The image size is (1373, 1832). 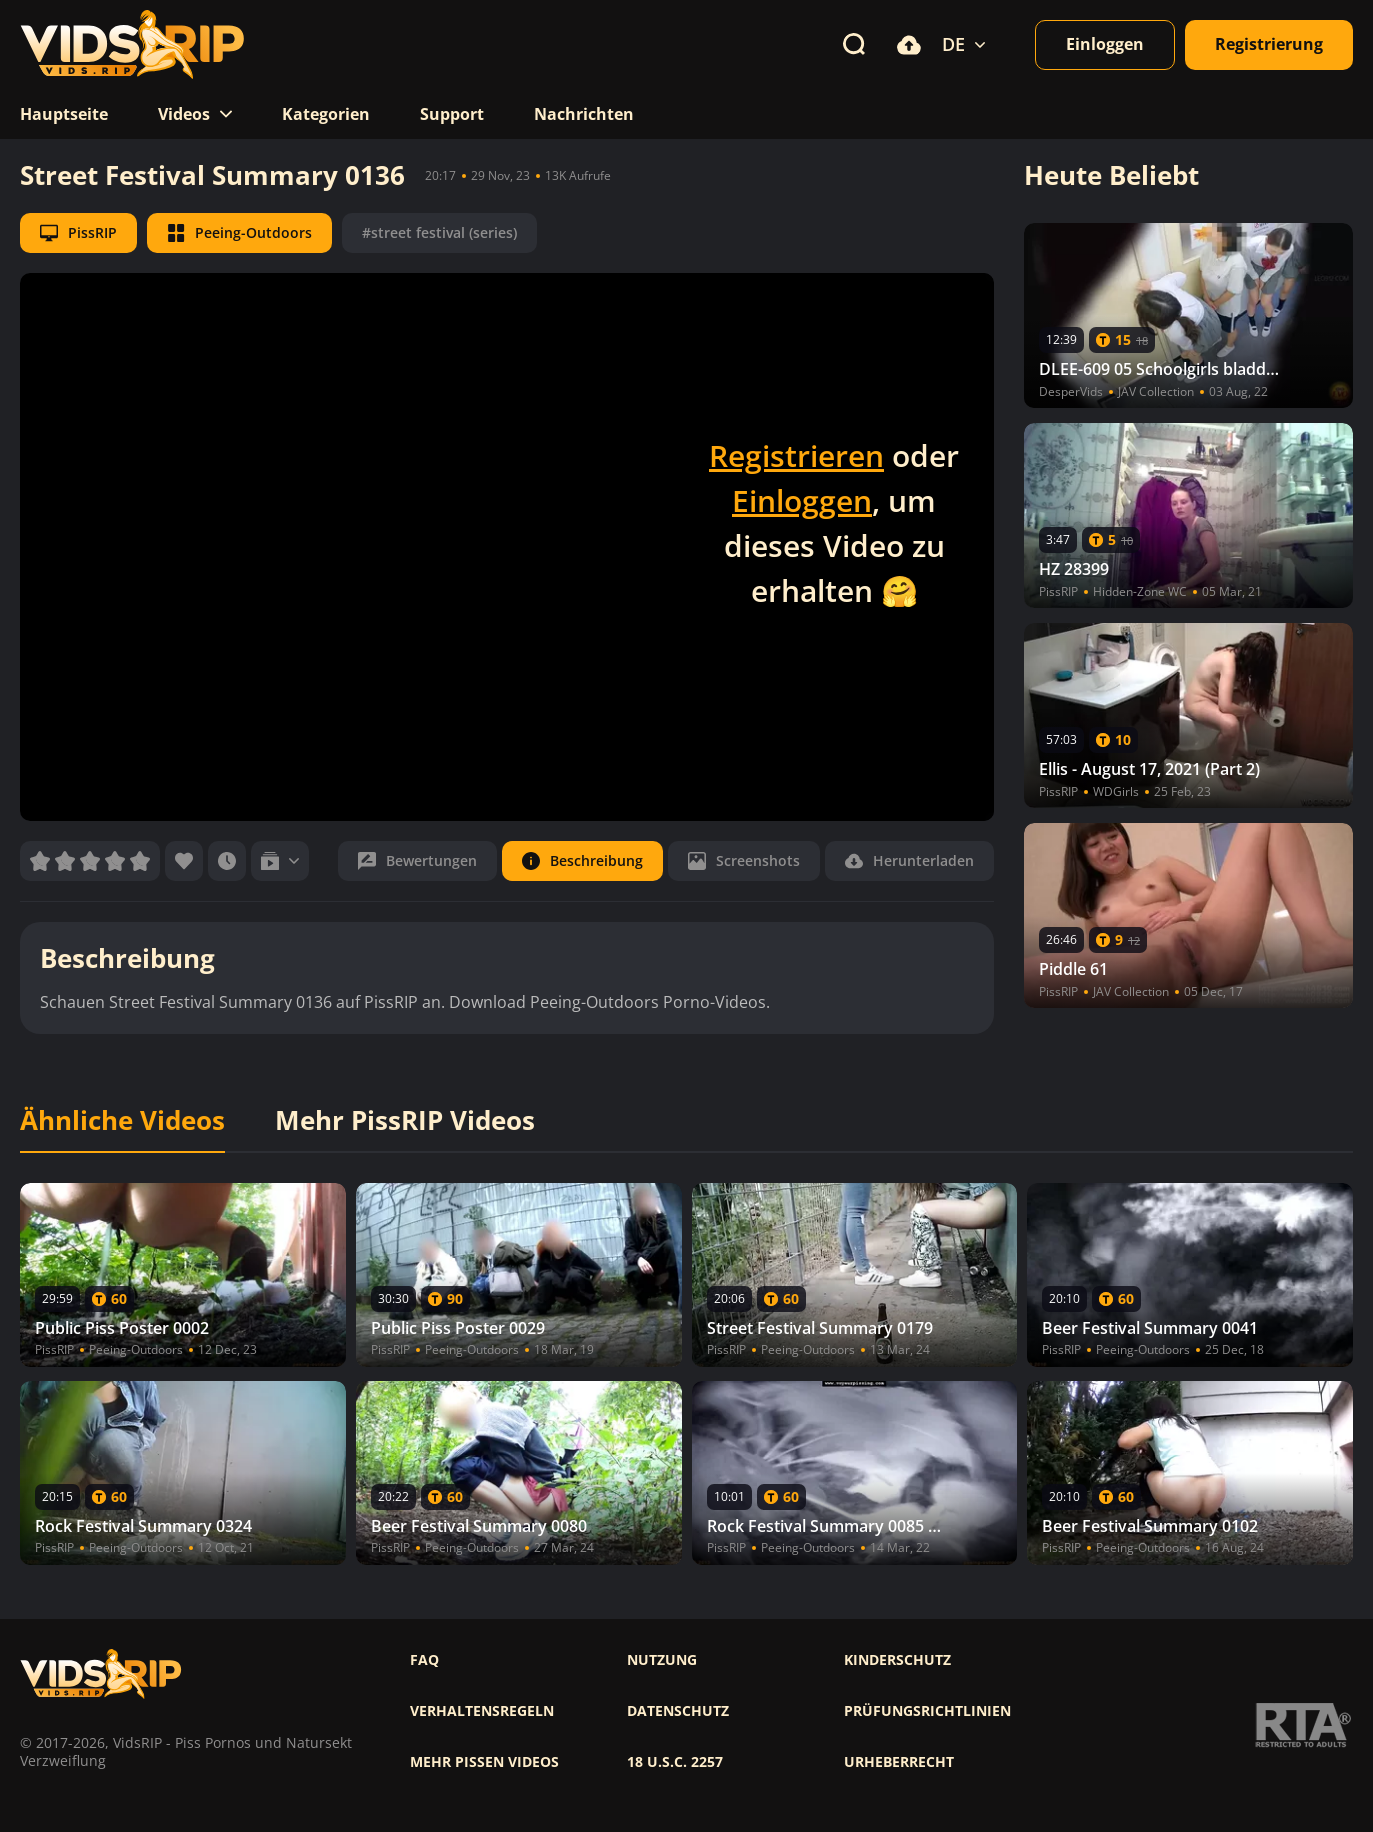 I want to click on Registrieren, so click(x=796, y=455).